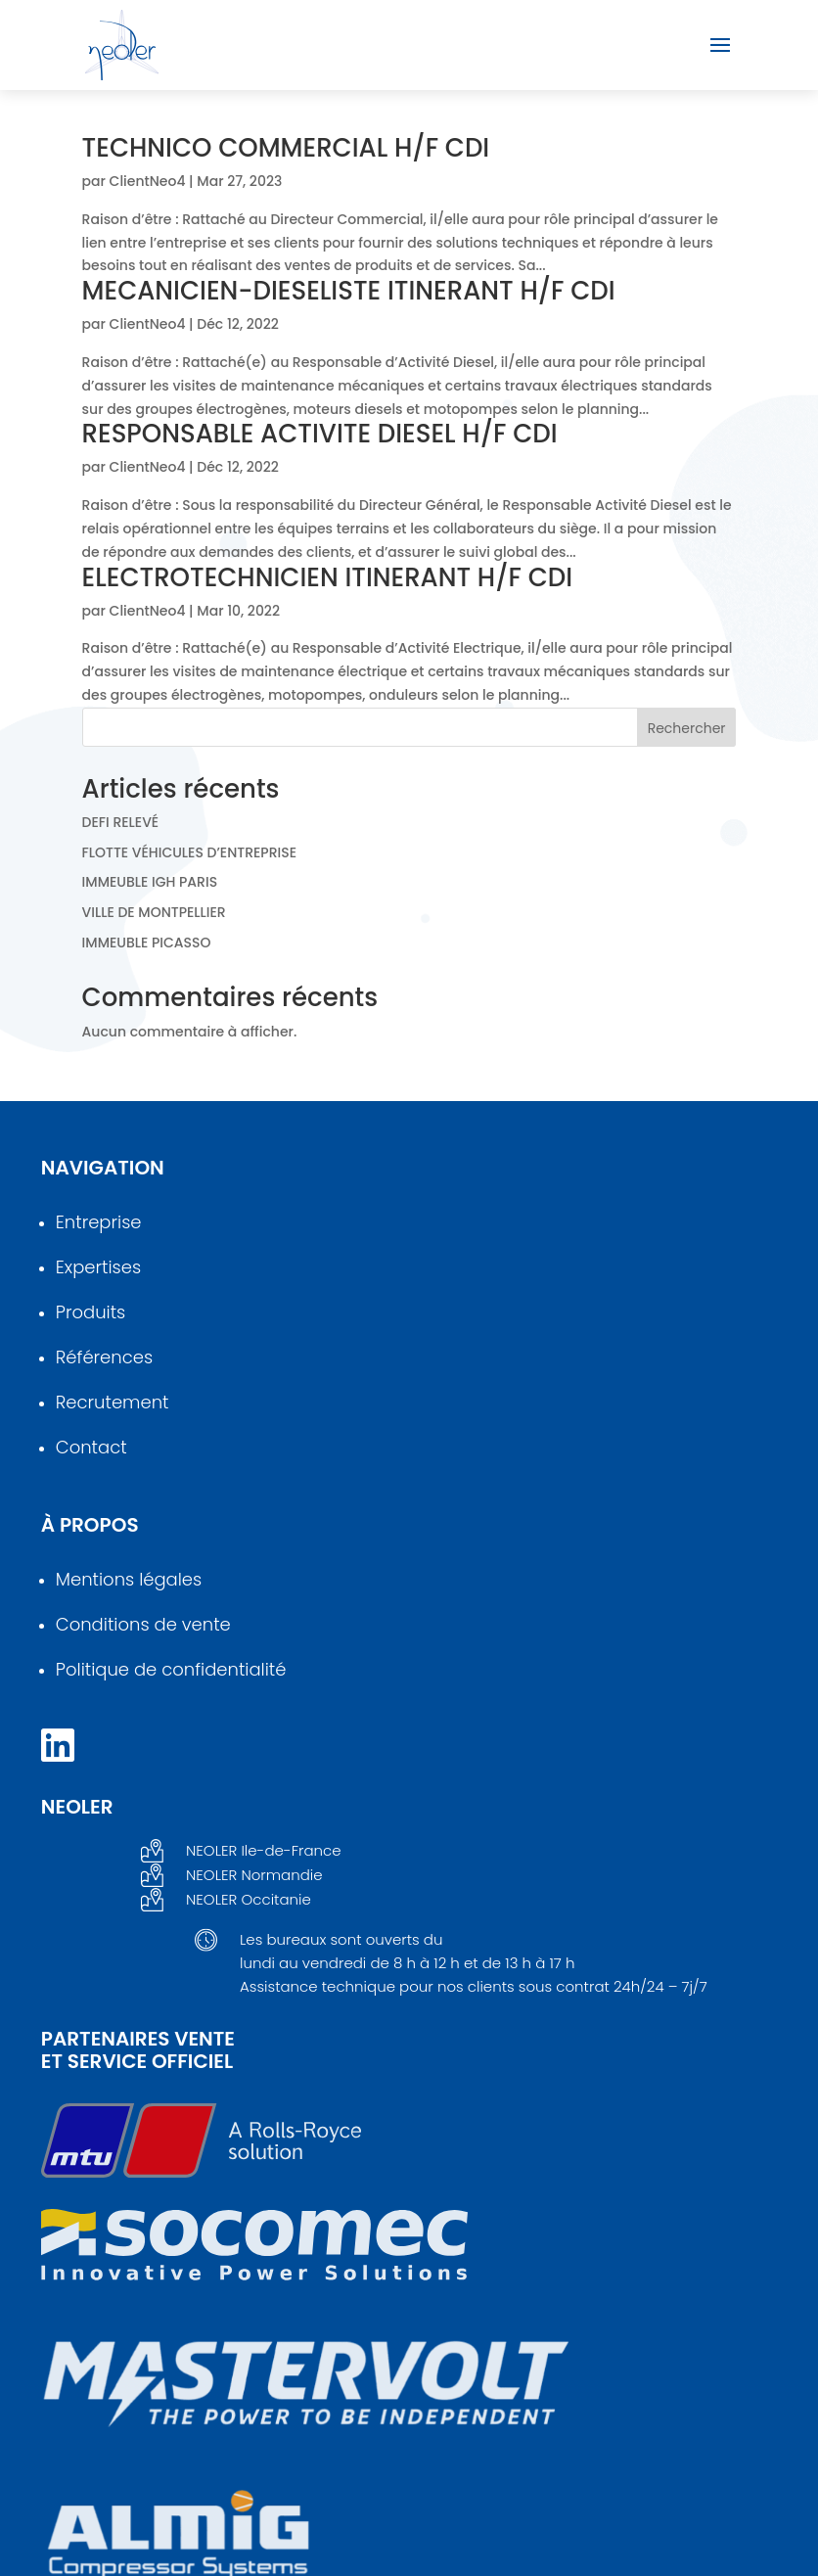  Describe the element at coordinates (286, 147) in the screenshot. I see `TECHNICO COMMERCIAL H/F CDI` at that location.